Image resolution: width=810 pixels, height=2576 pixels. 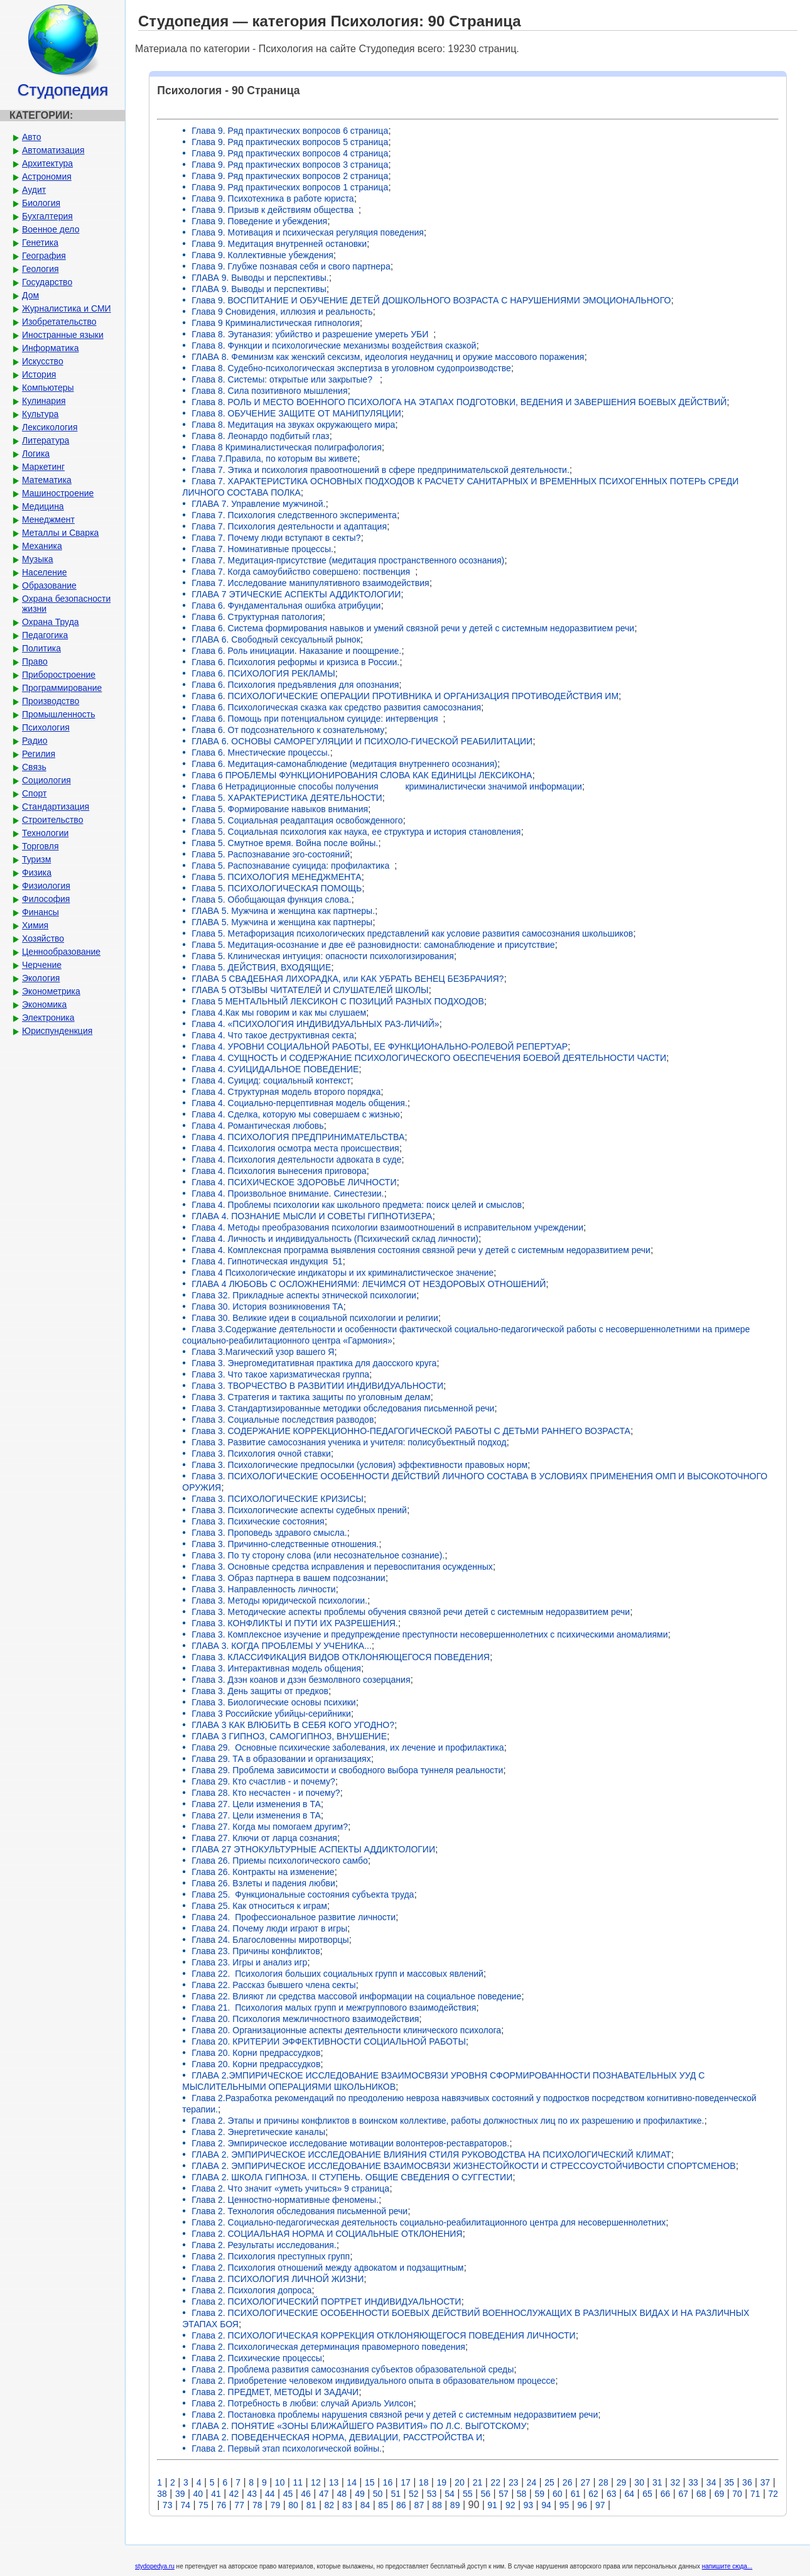 What do you see at coordinates (47, 282) in the screenshot?
I see `Государство` at bounding box center [47, 282].